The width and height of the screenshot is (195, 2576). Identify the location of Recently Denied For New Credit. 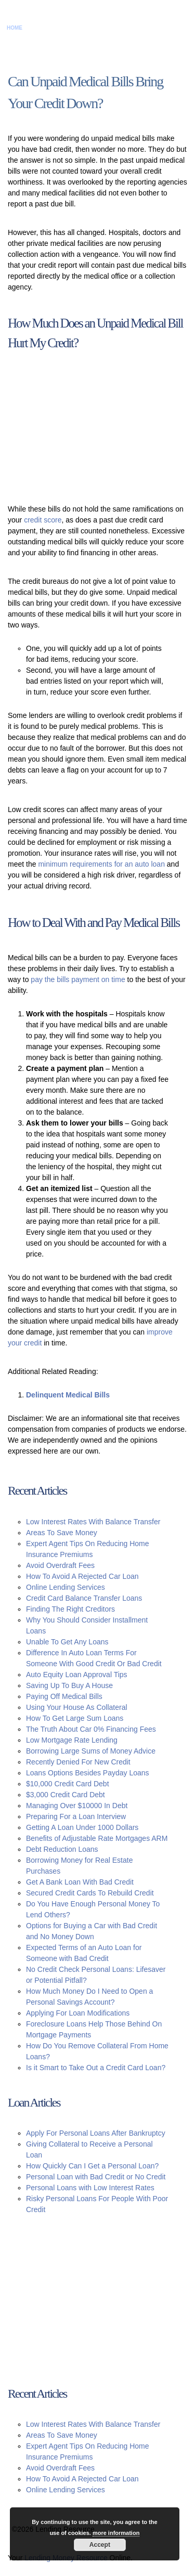
(78, 1762).